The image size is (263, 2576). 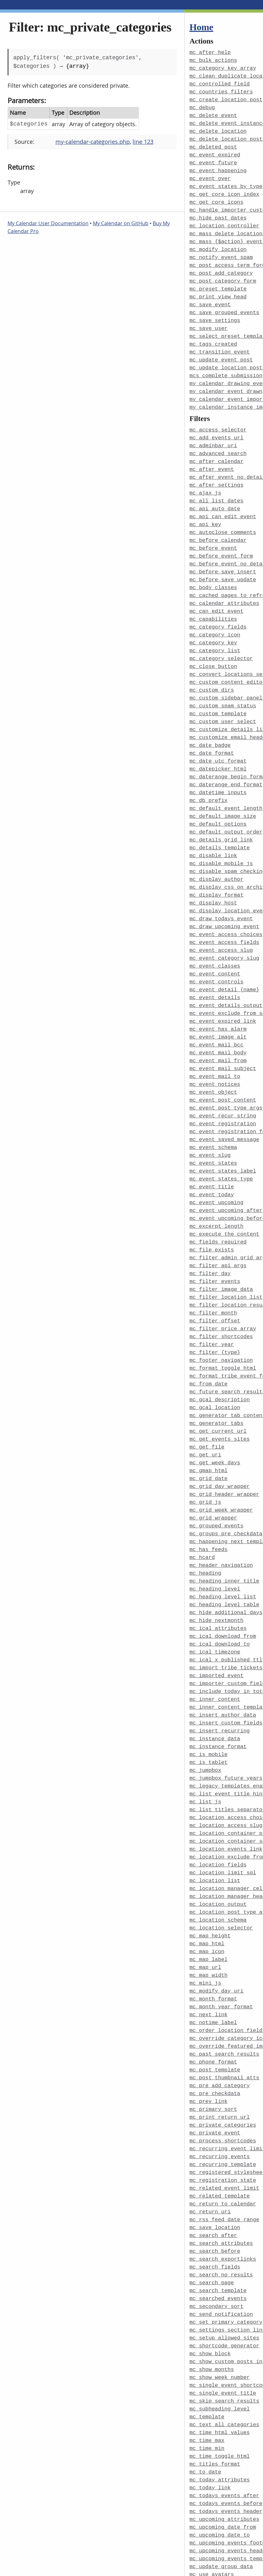 What do you see at coordinates (220, 2004) in the screenshot?
I see `mc_pre_add_category` at bounding box center [220, 2004].